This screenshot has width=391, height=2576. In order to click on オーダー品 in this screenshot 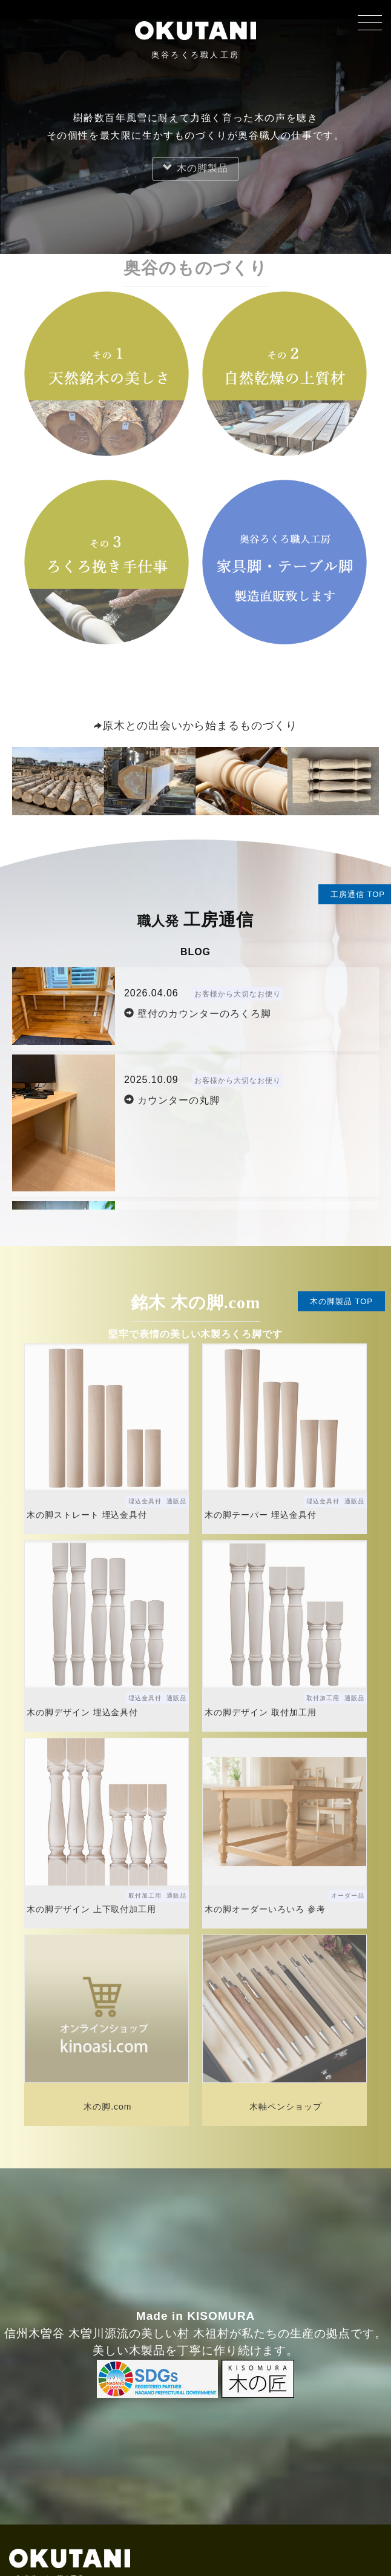, I will do `click(347, 1895)`.